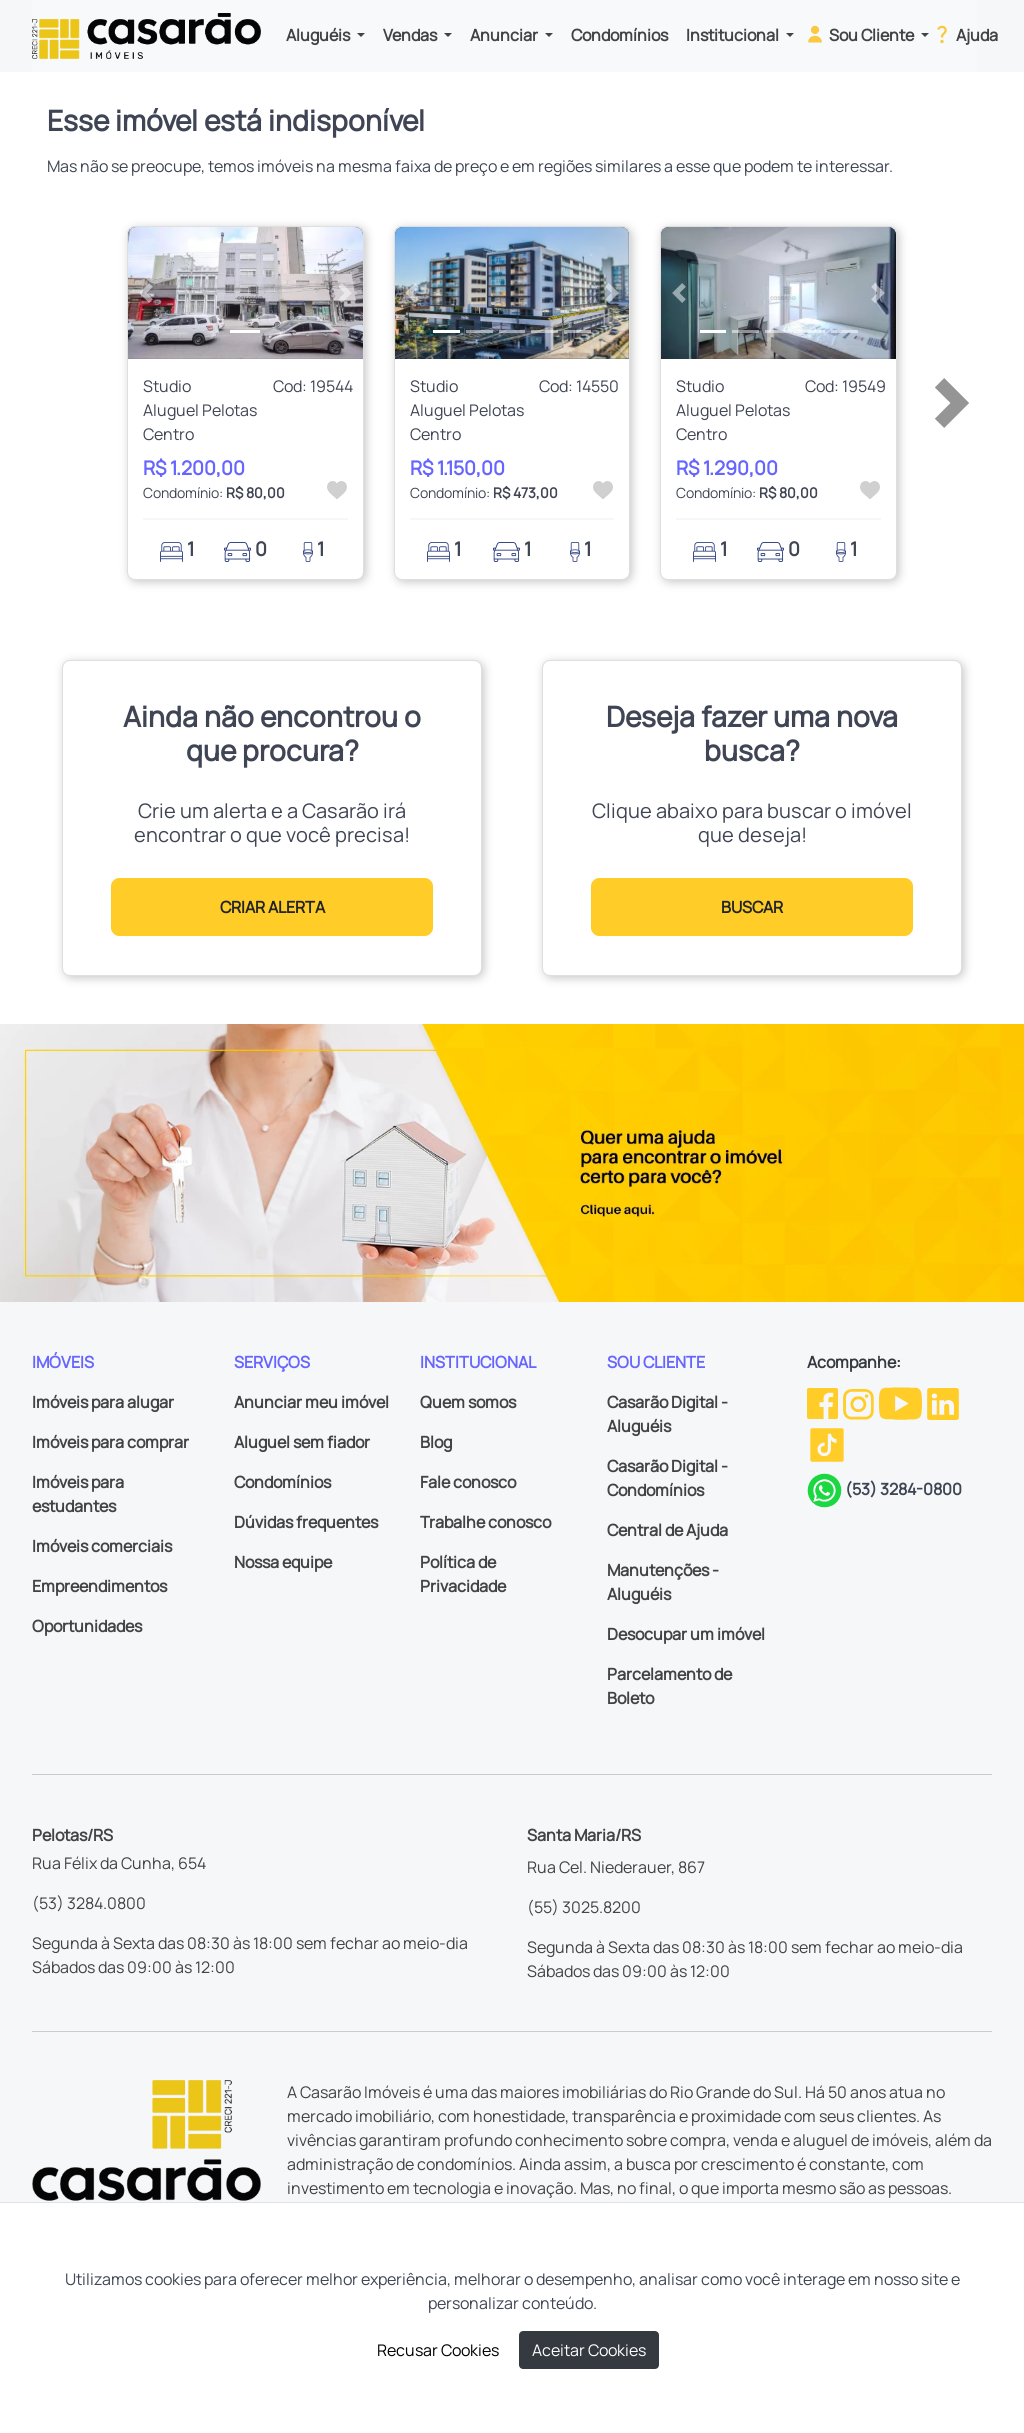 The width and height of the screenshot is (1024, 2433). Describe the element at coordinates (87, 1626) in the screenshot. I see `Oportunidades` at that location.